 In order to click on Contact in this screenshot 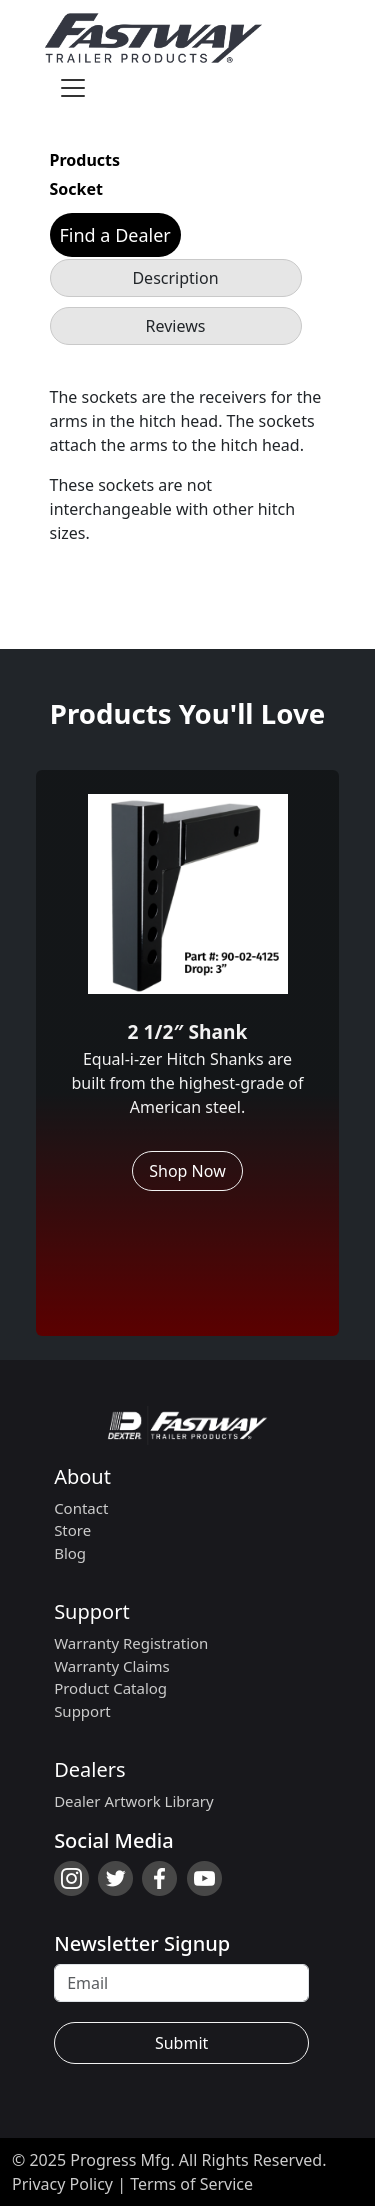, I will do `click(81, 1508)`.